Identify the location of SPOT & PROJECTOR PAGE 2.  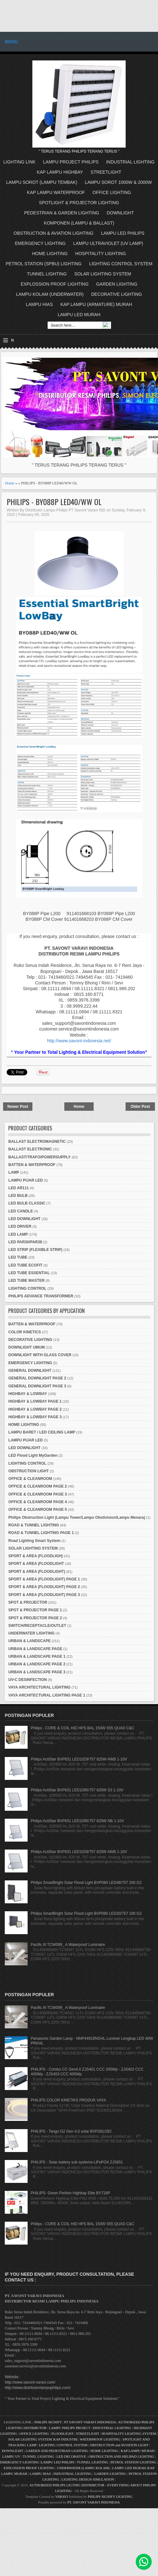
(35, 1618).